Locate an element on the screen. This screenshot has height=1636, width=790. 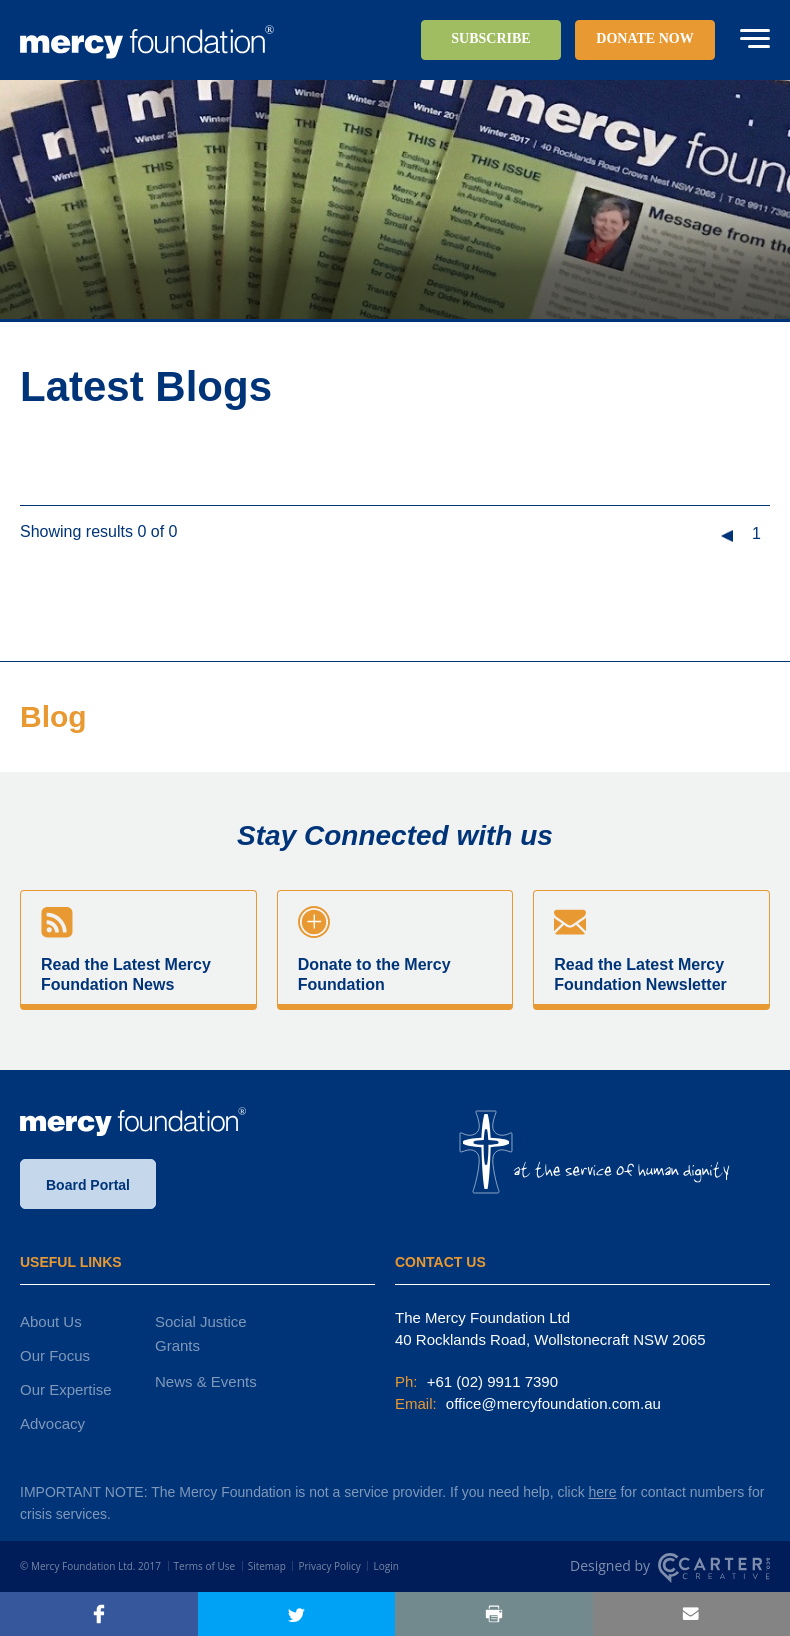
office@mercyfoundation.com.au is located at coordinates (551, 1403).